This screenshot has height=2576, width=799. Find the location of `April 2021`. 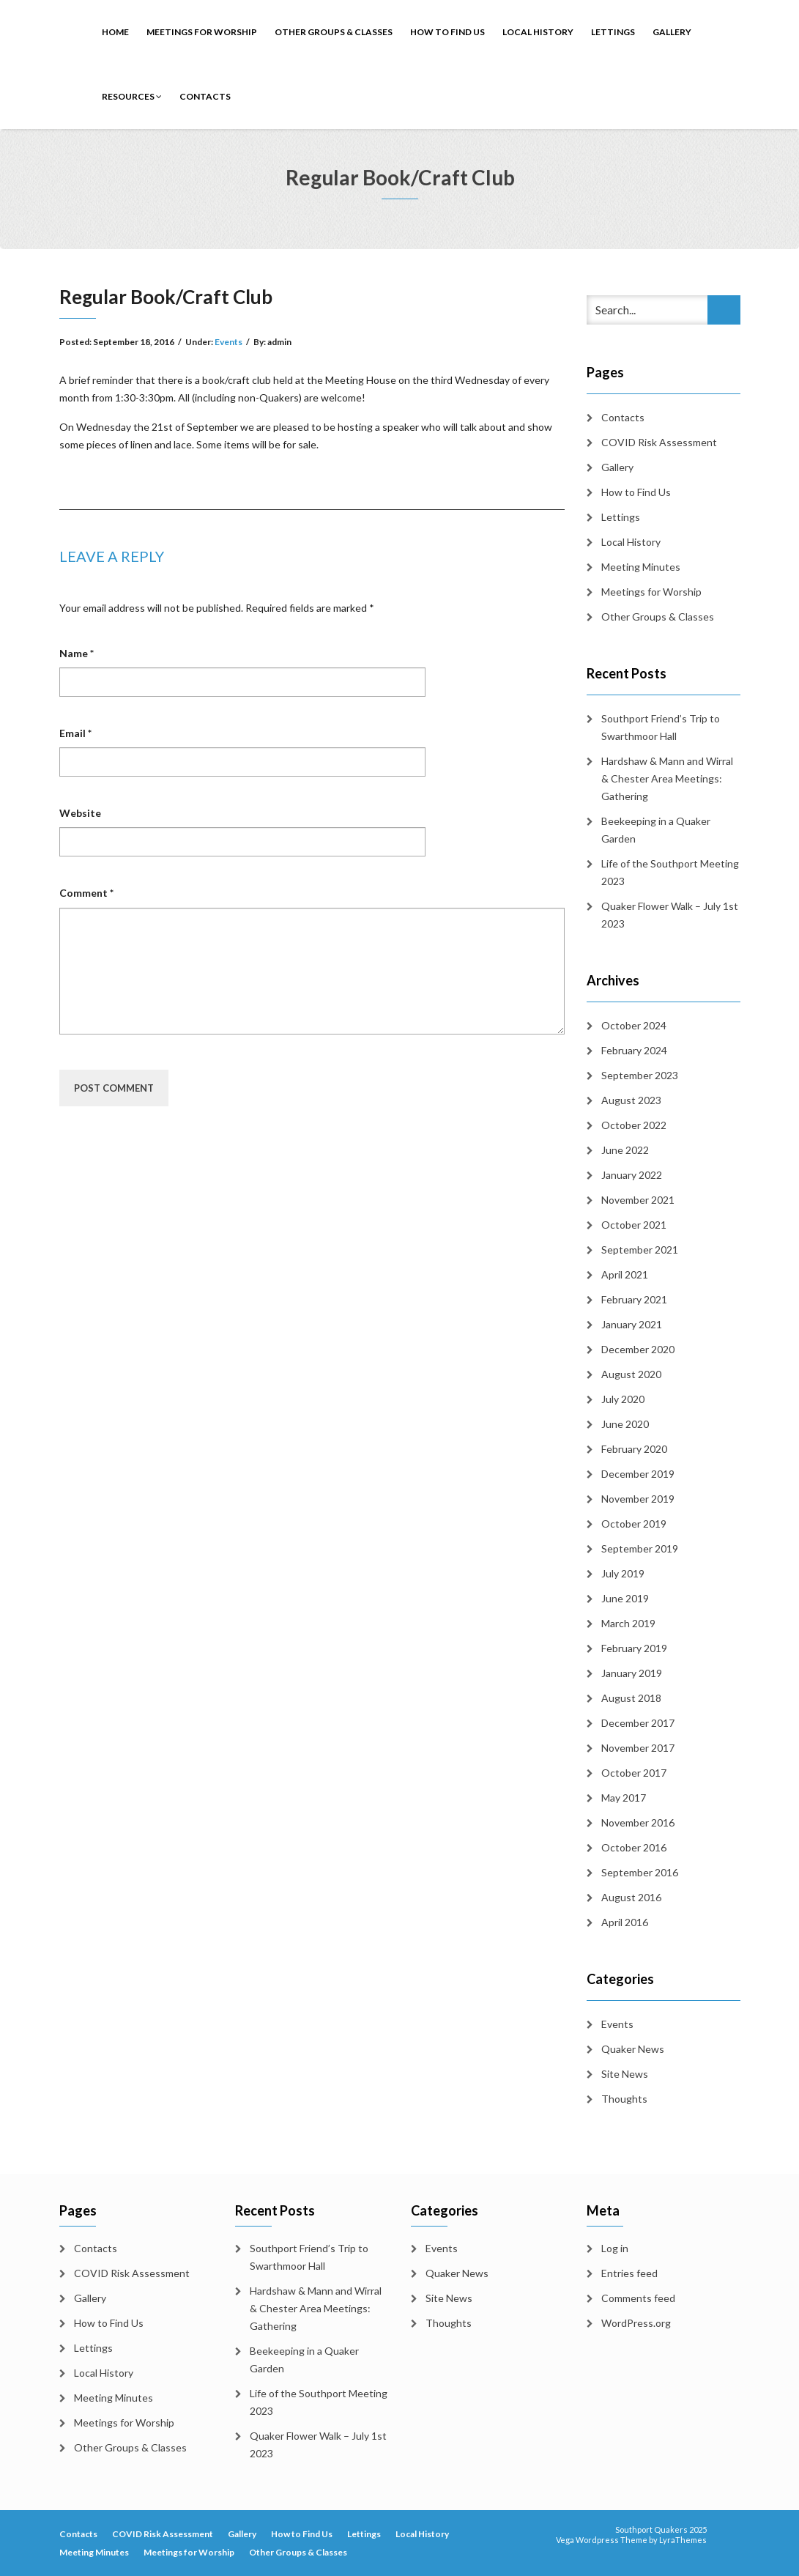

April 2021 is located at coordinates (624, 1274).